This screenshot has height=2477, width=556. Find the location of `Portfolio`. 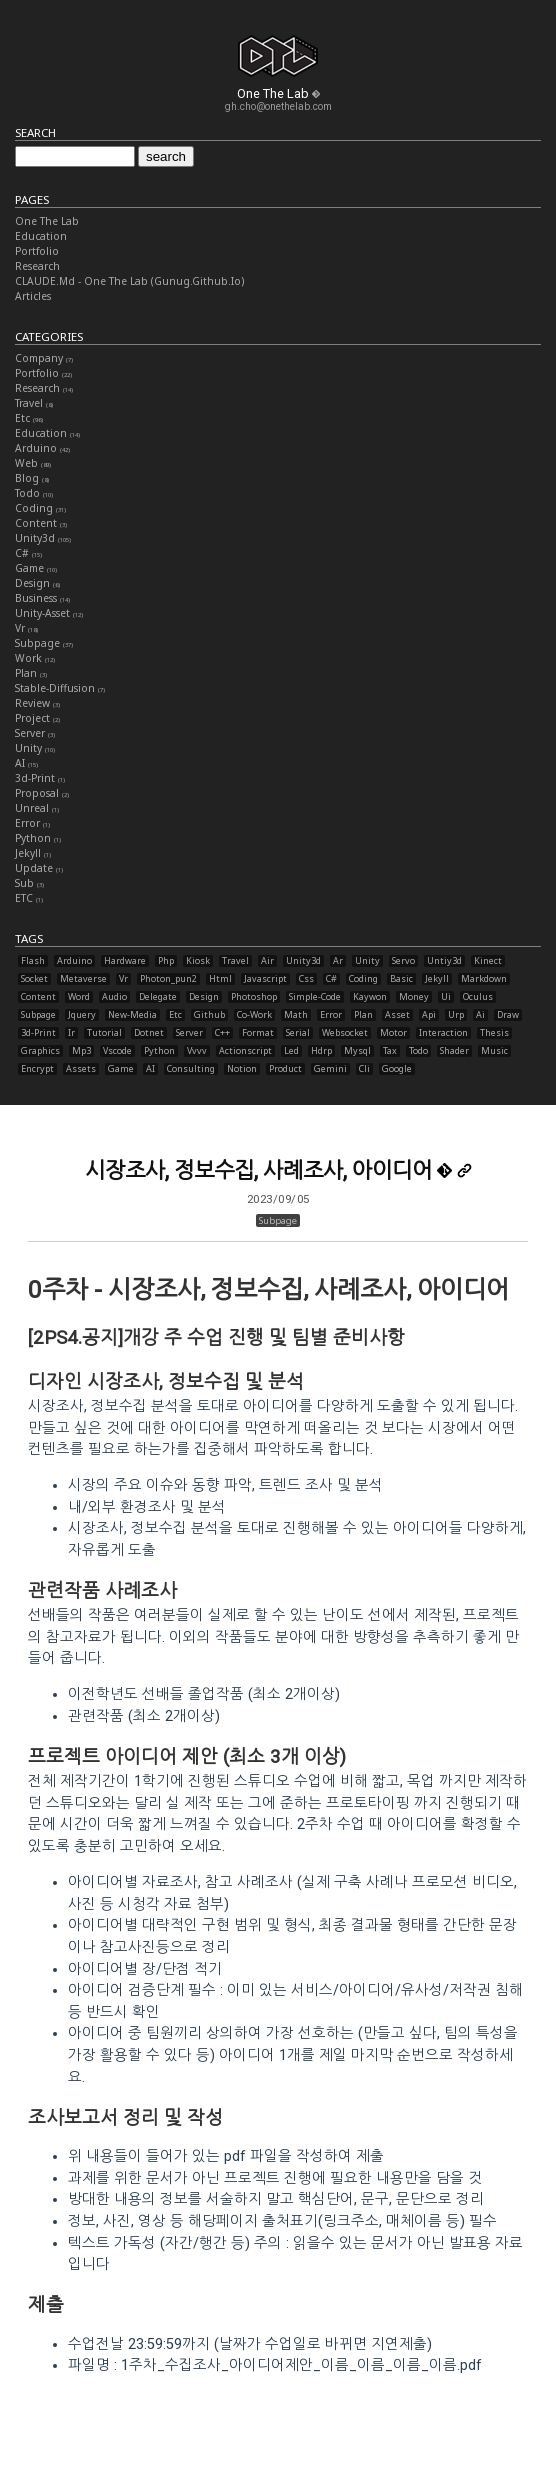

Portfolio is located at coordinates (37, 251).